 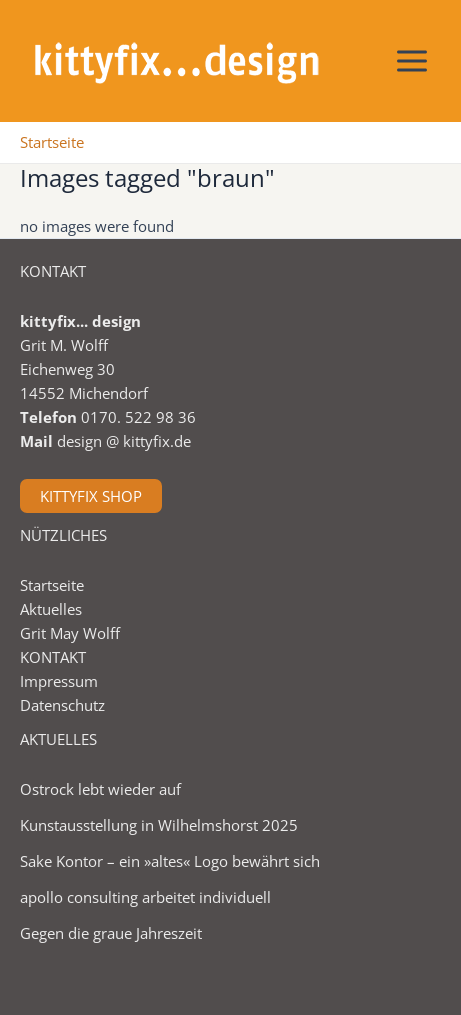 What do you see at coordinates (62, 705) in the screenshot?
I see `Datenschutz` at bounding box center [62, 705].